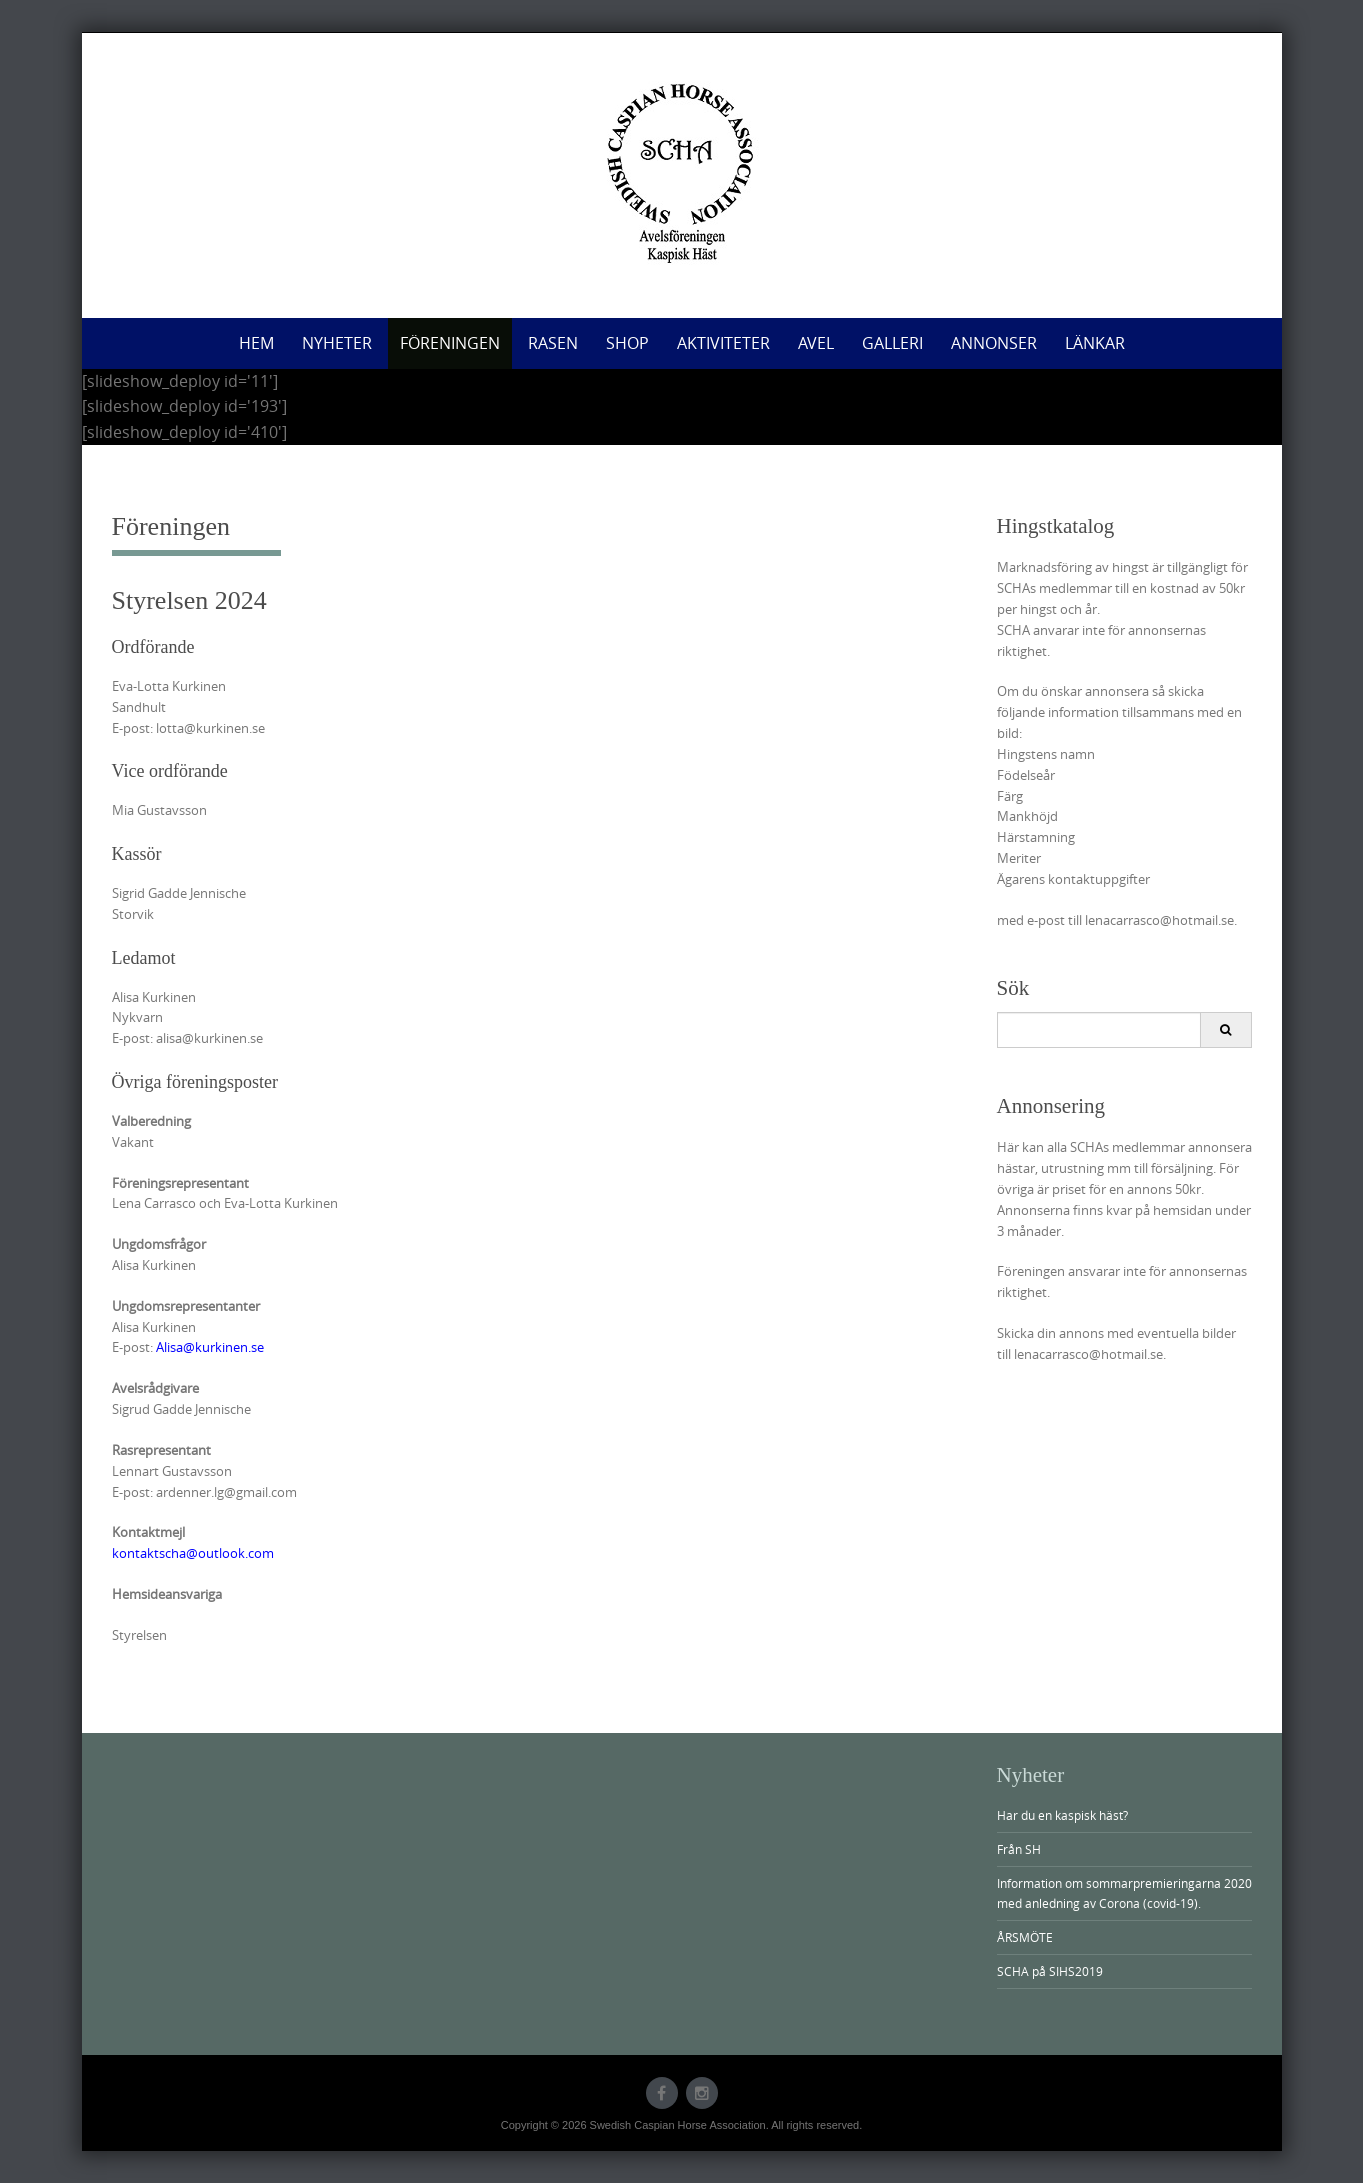 This screenshot has width=1363, height=2183. Describe the element at coordinates (816, 343) in the screenshot. I see `Avel` at that location.